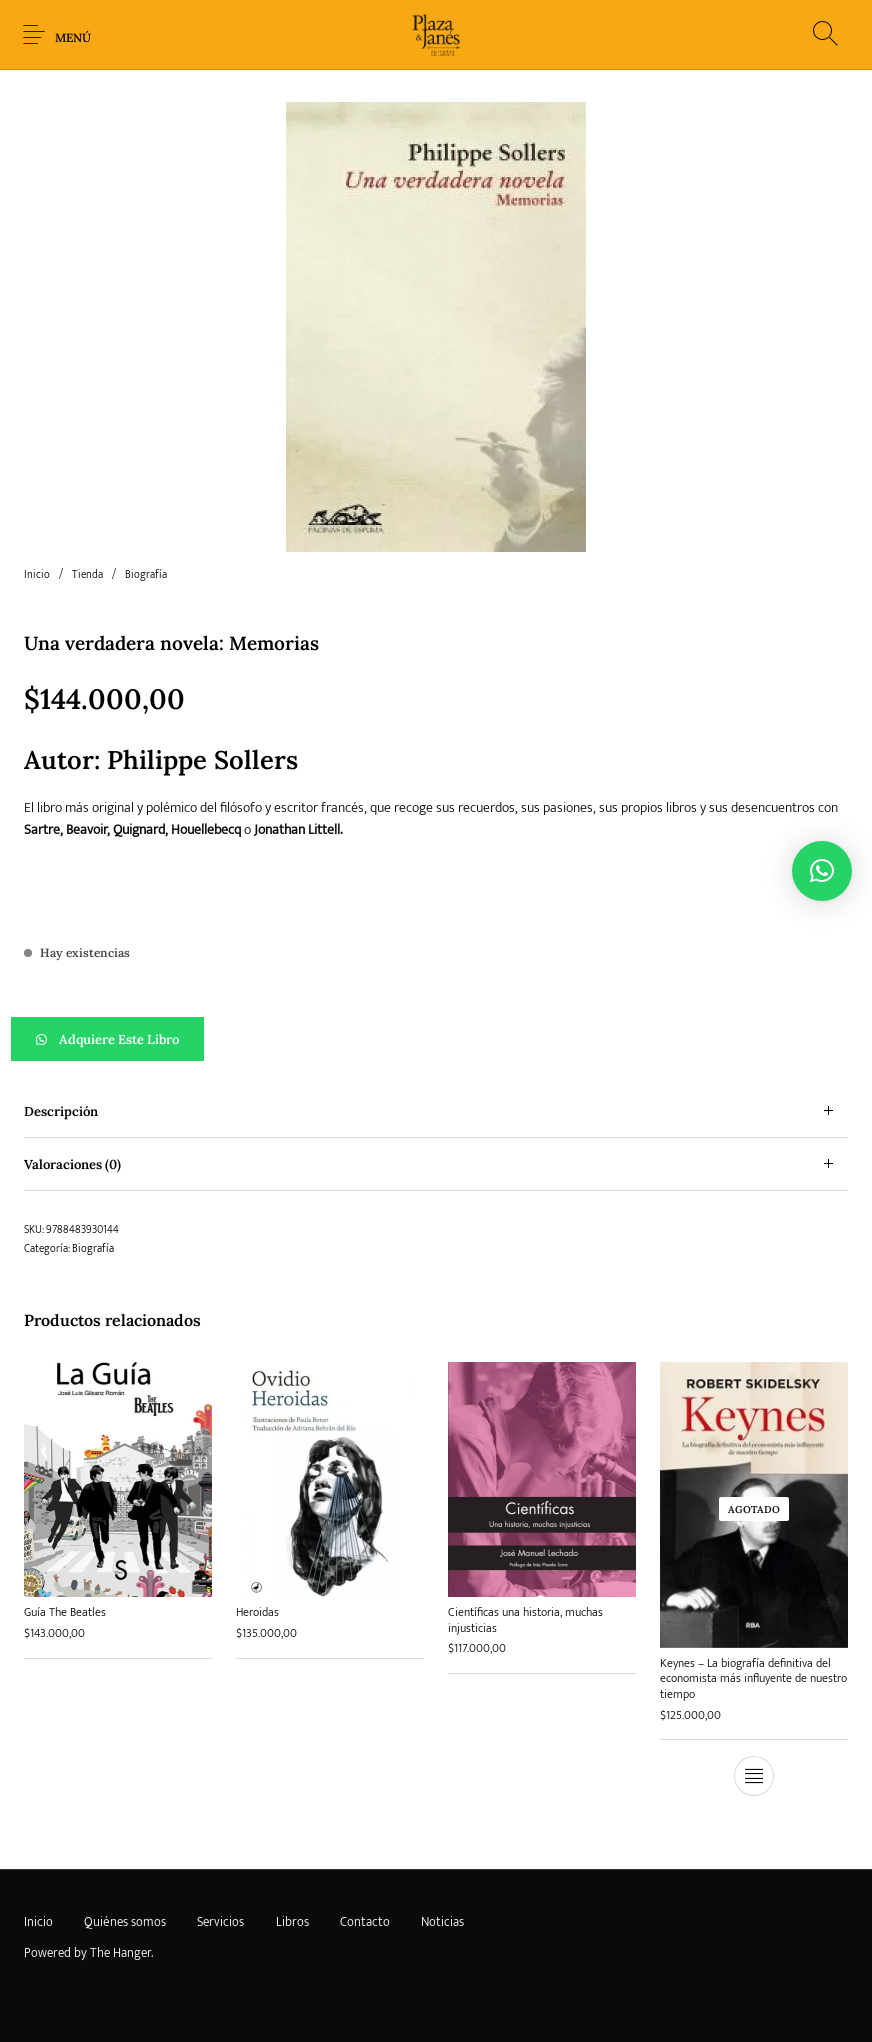  I want to click on Inicio, so click(37, 575).